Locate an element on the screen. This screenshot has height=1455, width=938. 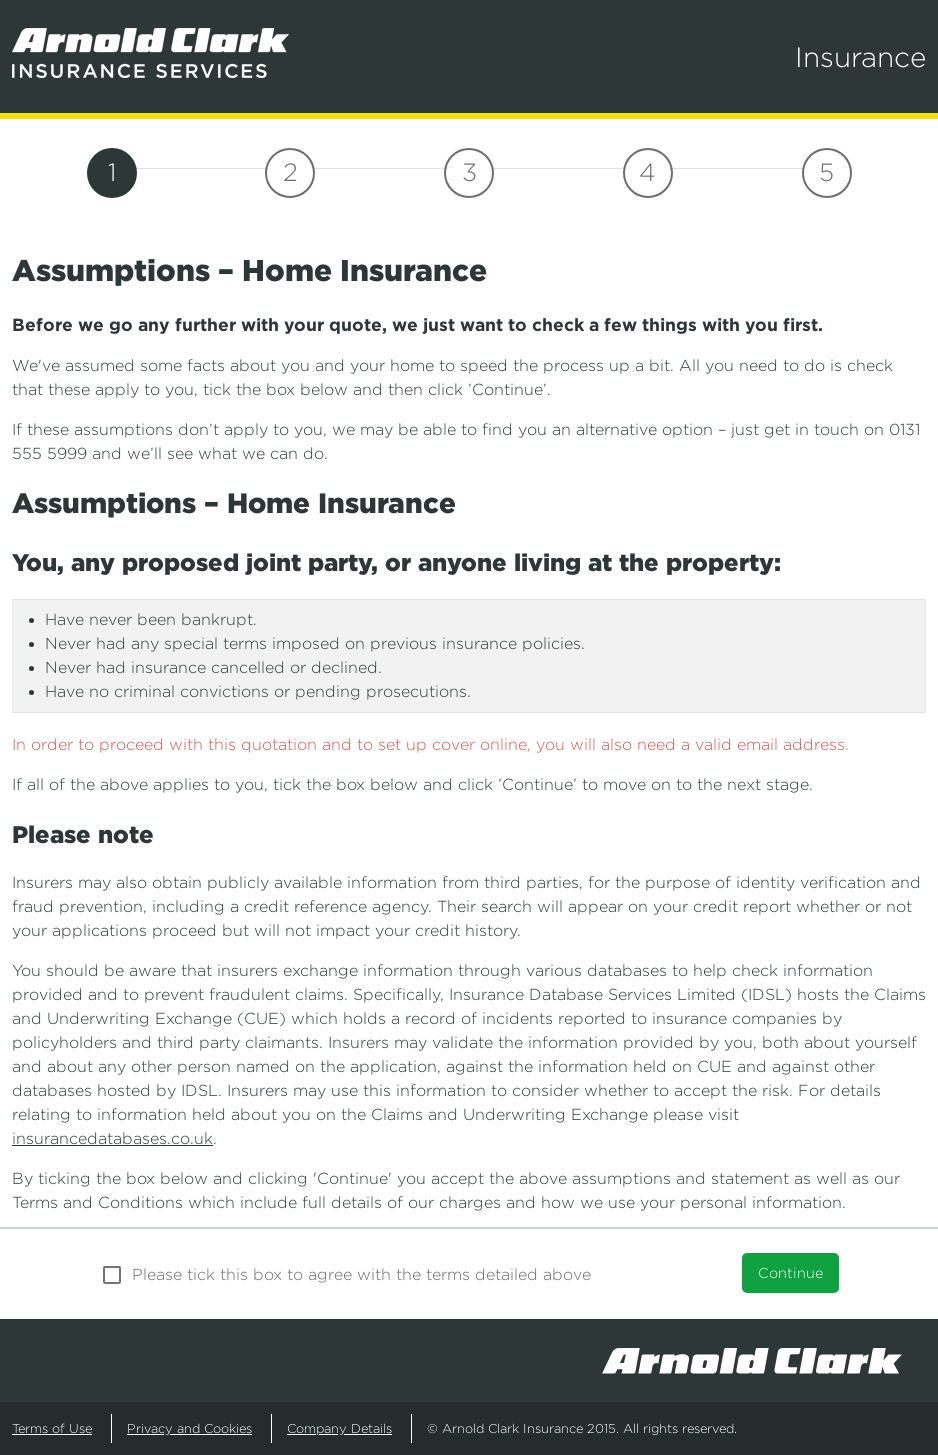
Privacy and Cookies is located at coordinates (189, 1428).